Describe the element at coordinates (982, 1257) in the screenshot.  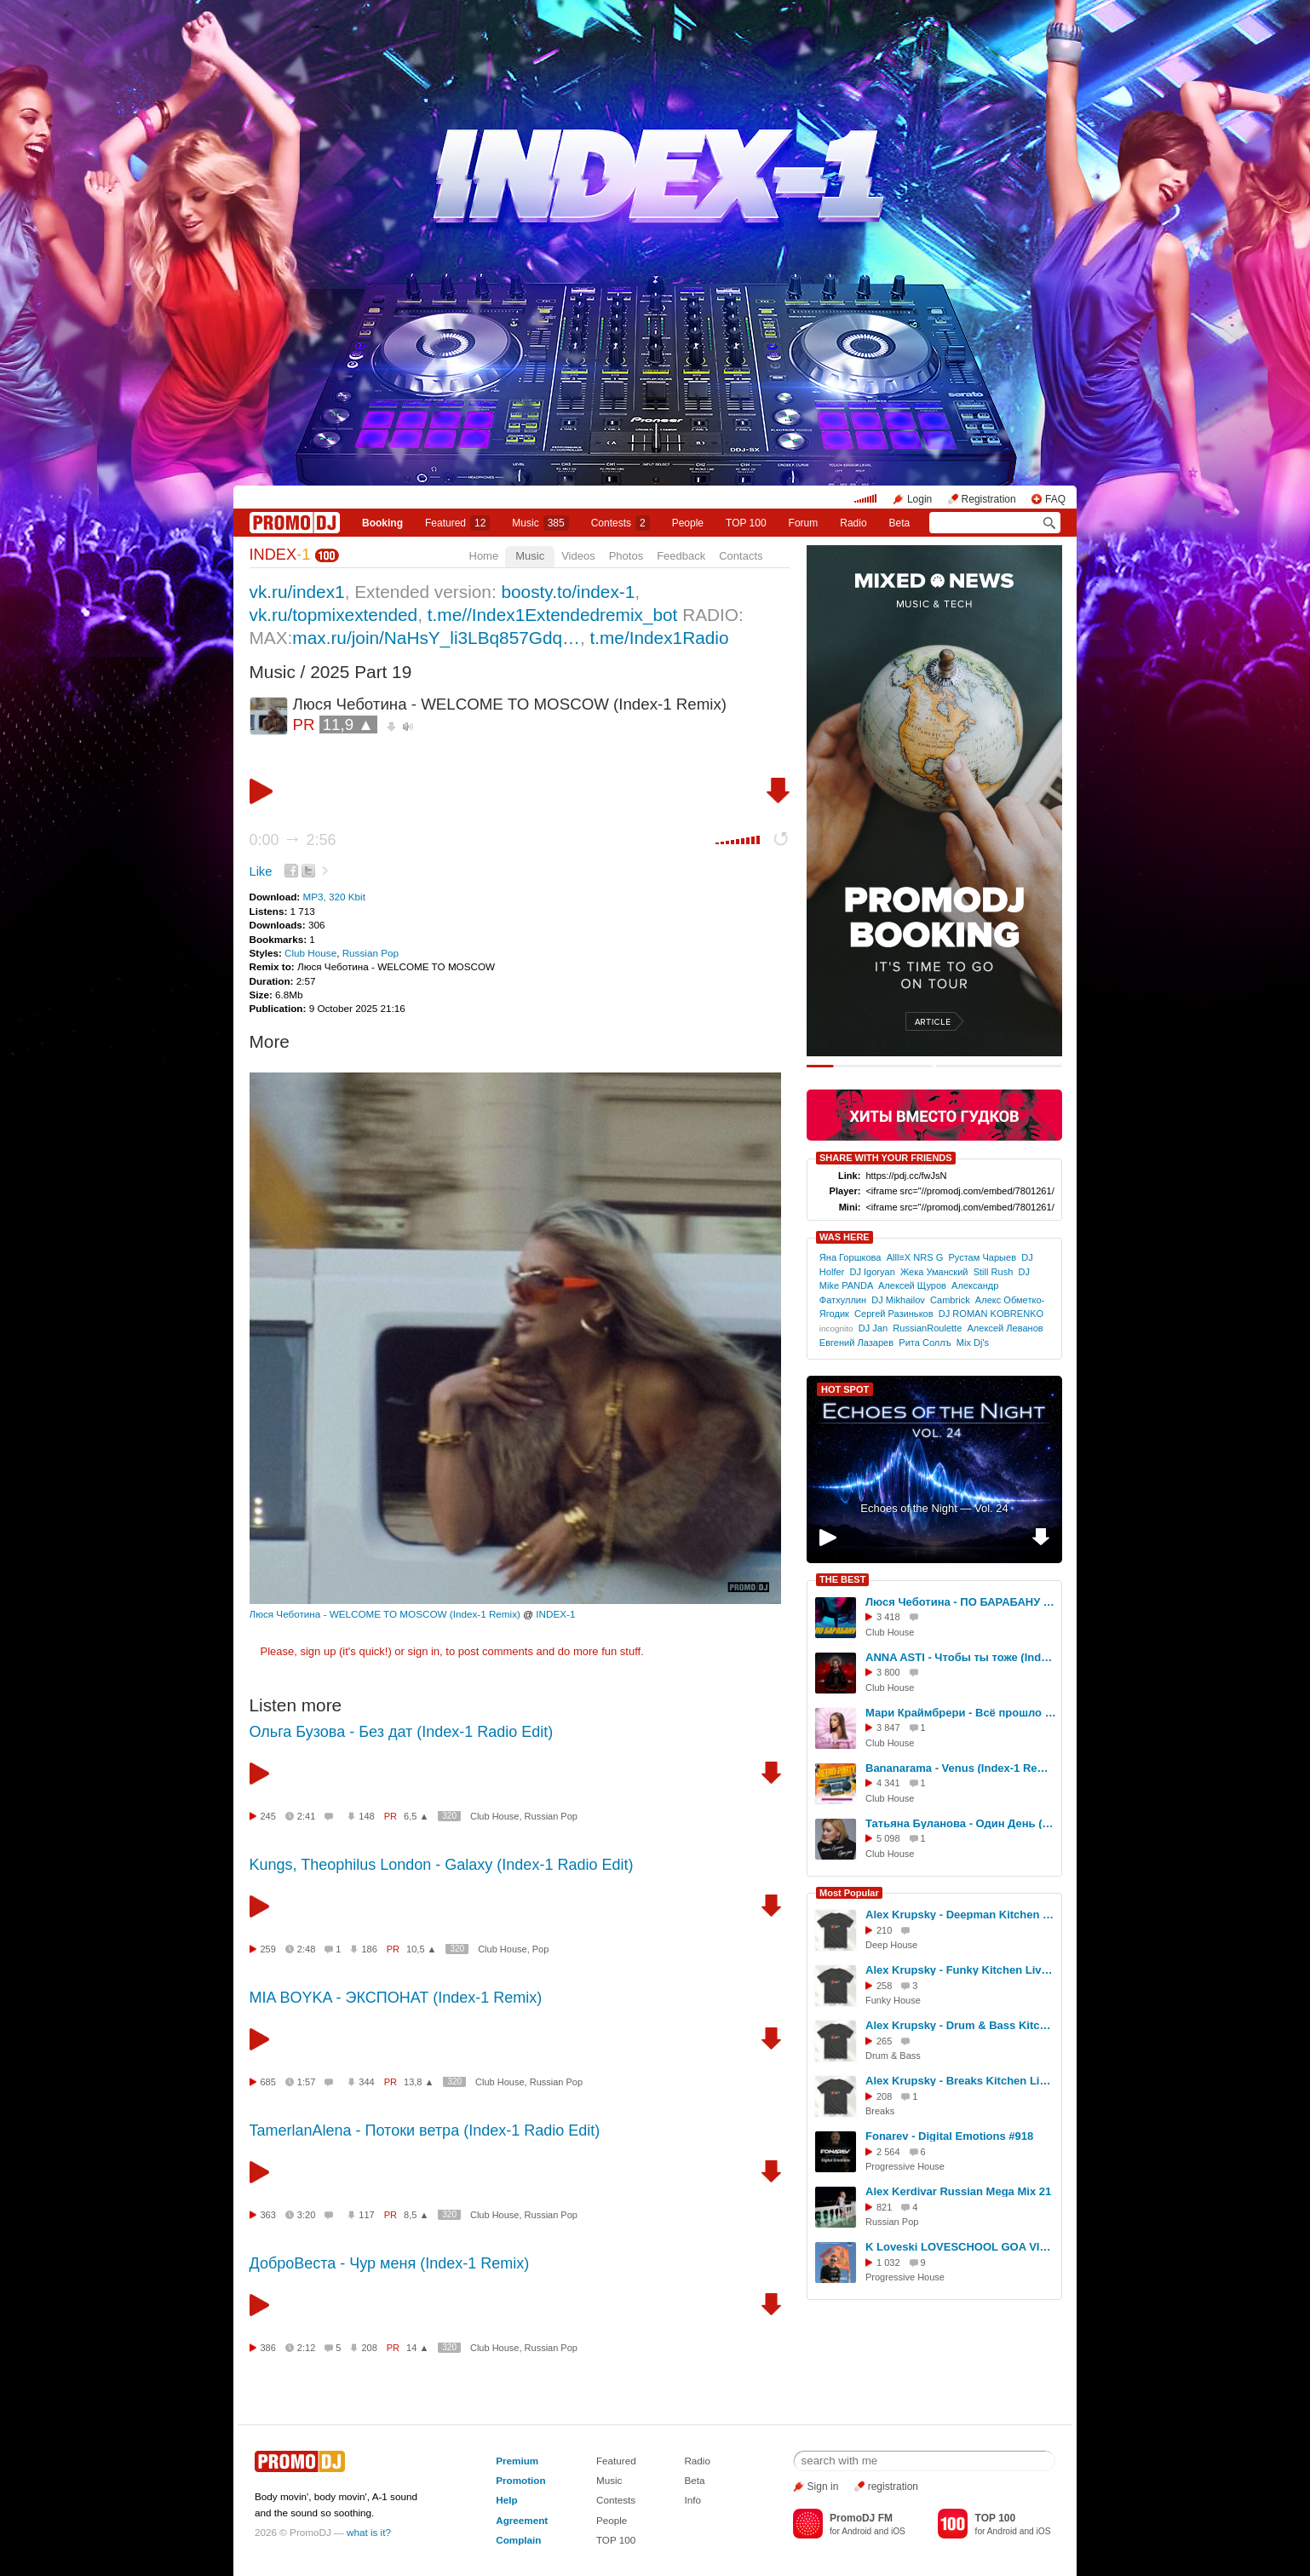
I see `Рустам Чарыев` at that location.